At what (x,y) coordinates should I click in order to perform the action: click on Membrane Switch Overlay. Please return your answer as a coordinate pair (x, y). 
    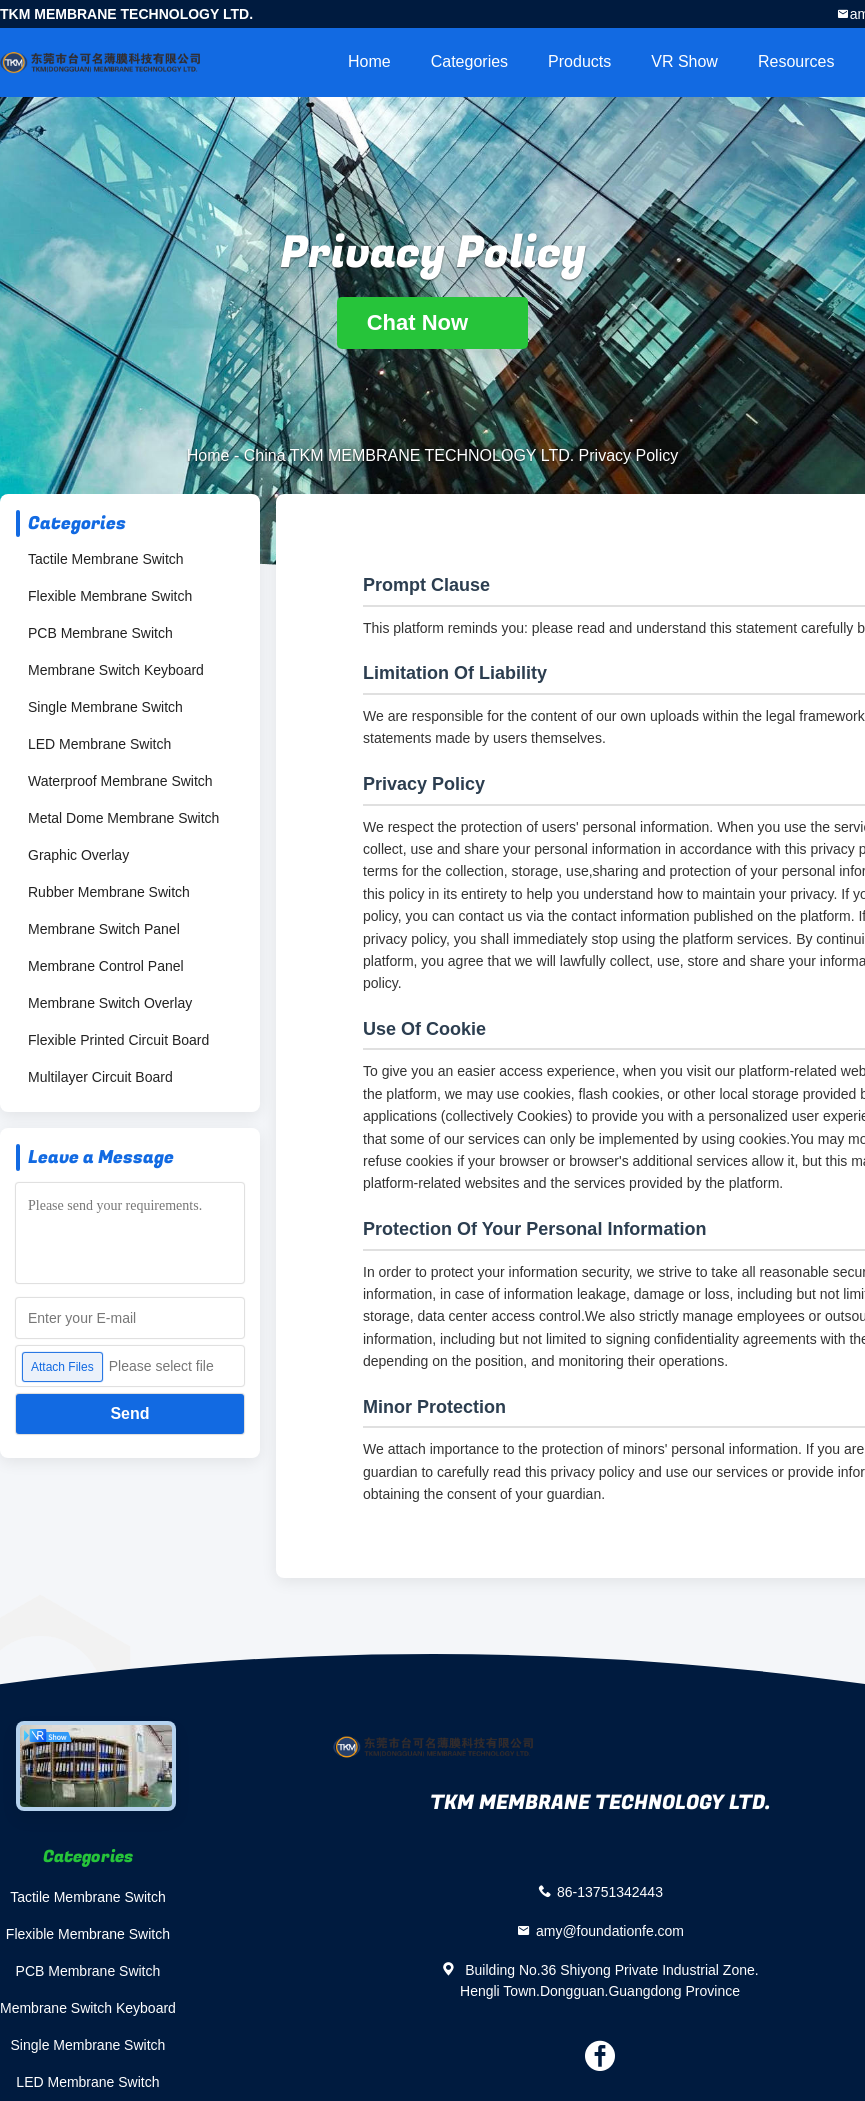
    Looking at the image, I should click on (110, 1003).